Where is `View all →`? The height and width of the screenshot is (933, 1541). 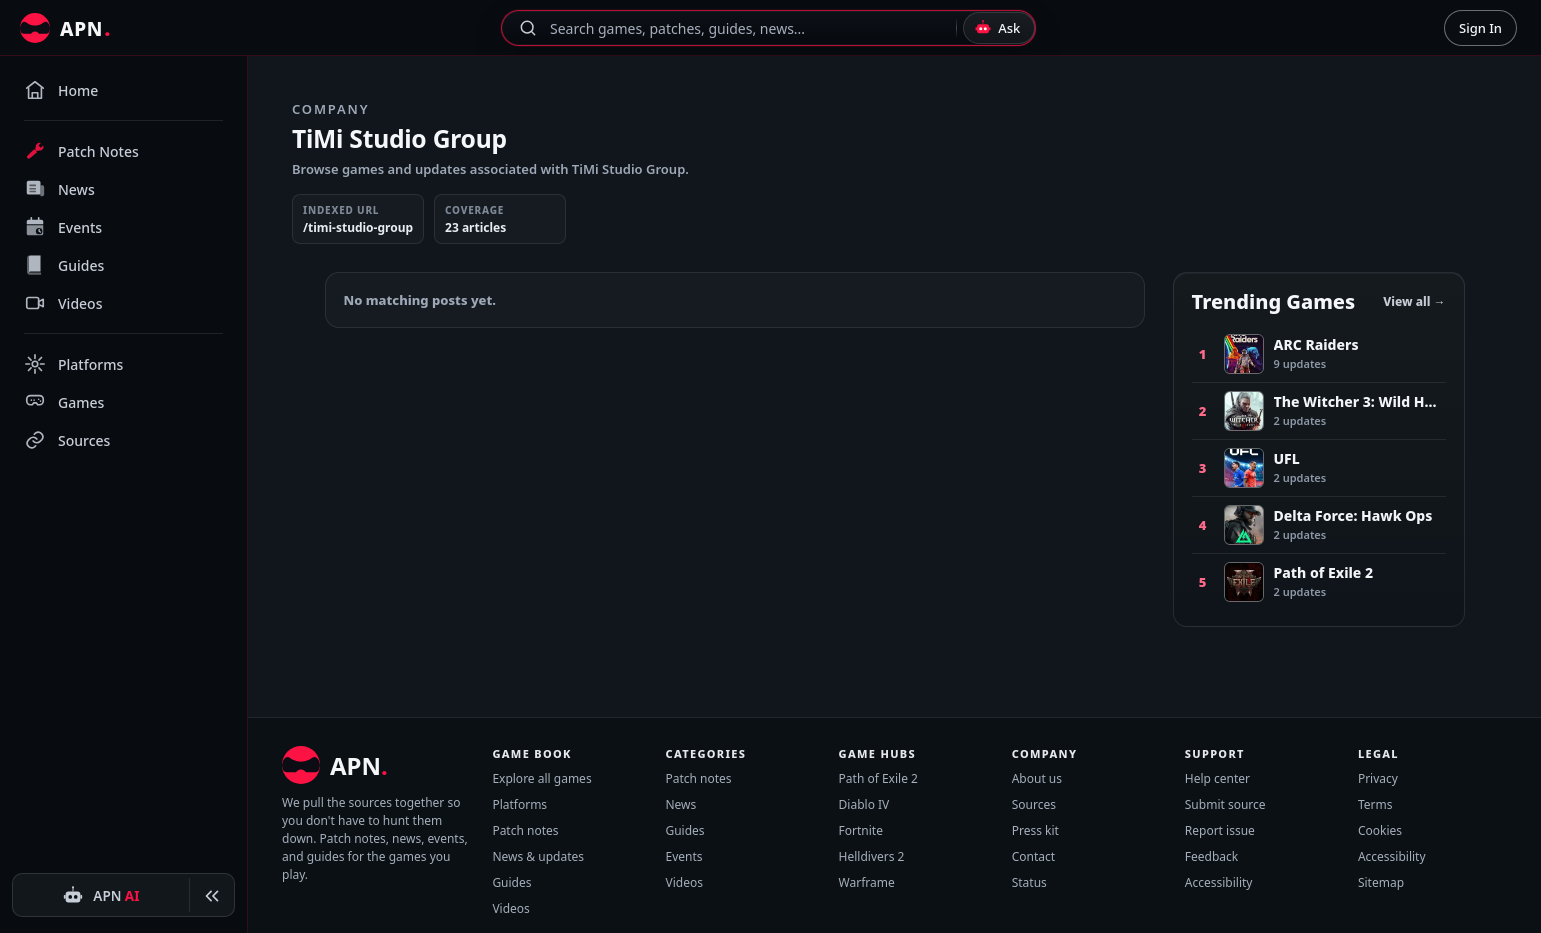 View all → is located at coordinates (1414, 301).